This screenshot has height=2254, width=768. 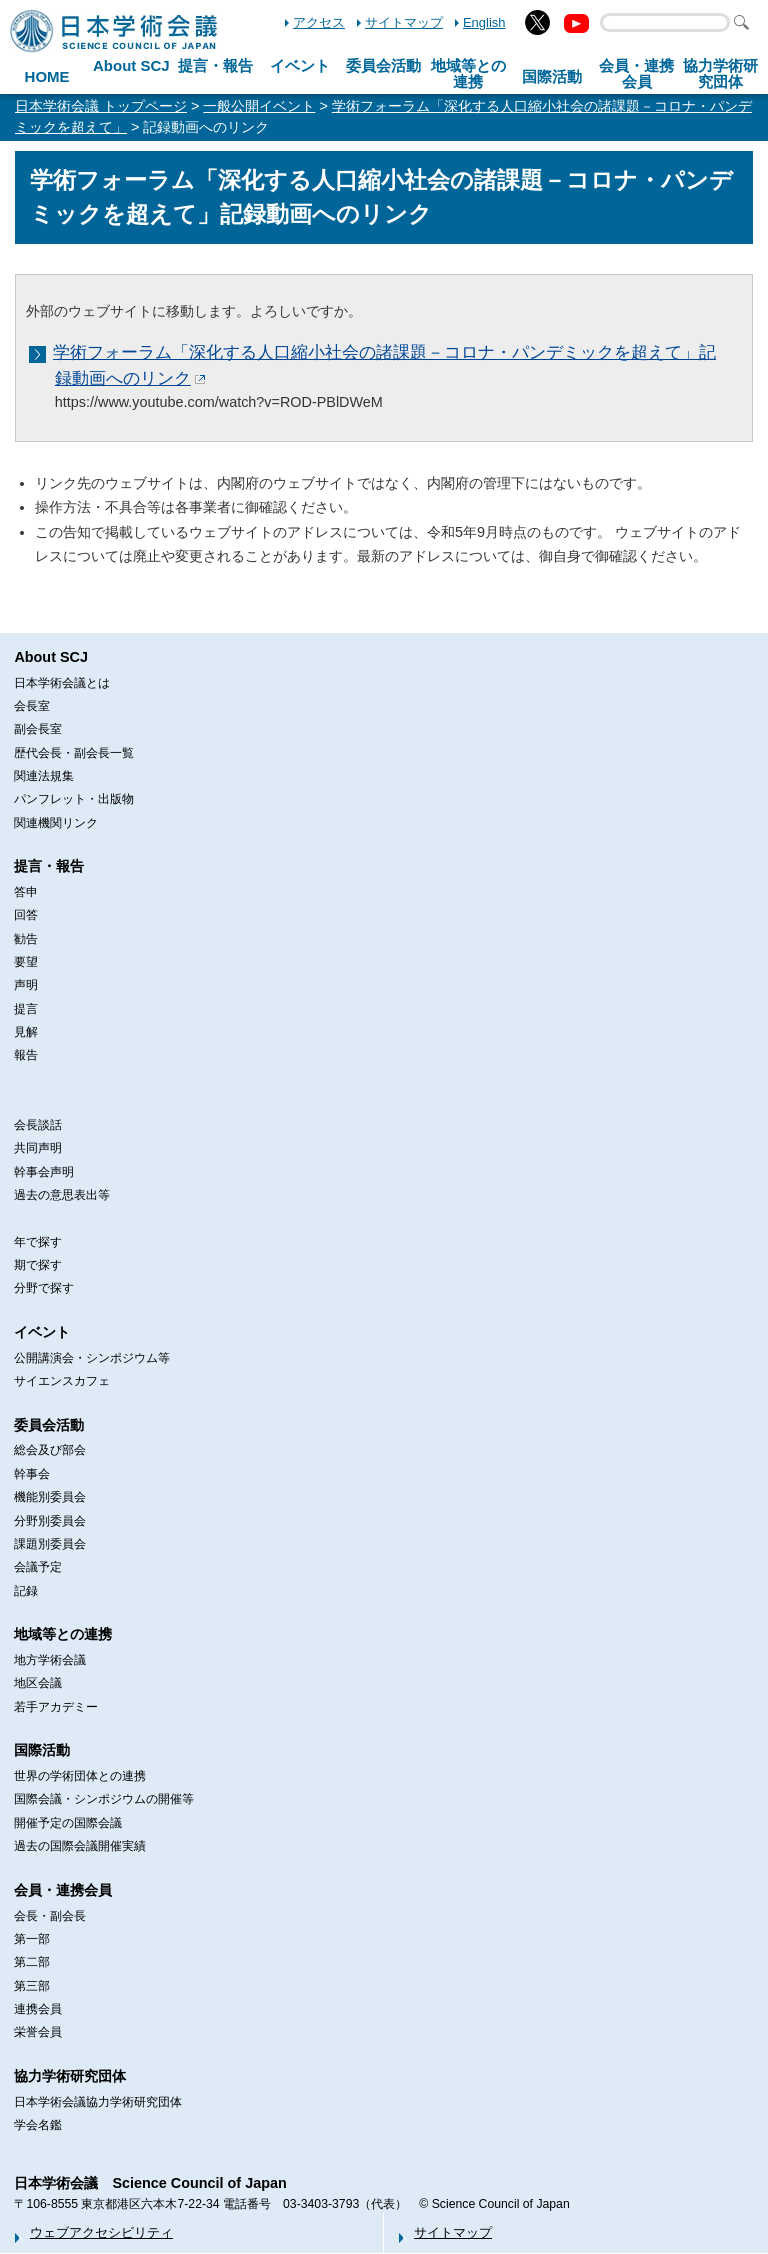 I want to click on 協力学術研究, so click(x=720, y=74).